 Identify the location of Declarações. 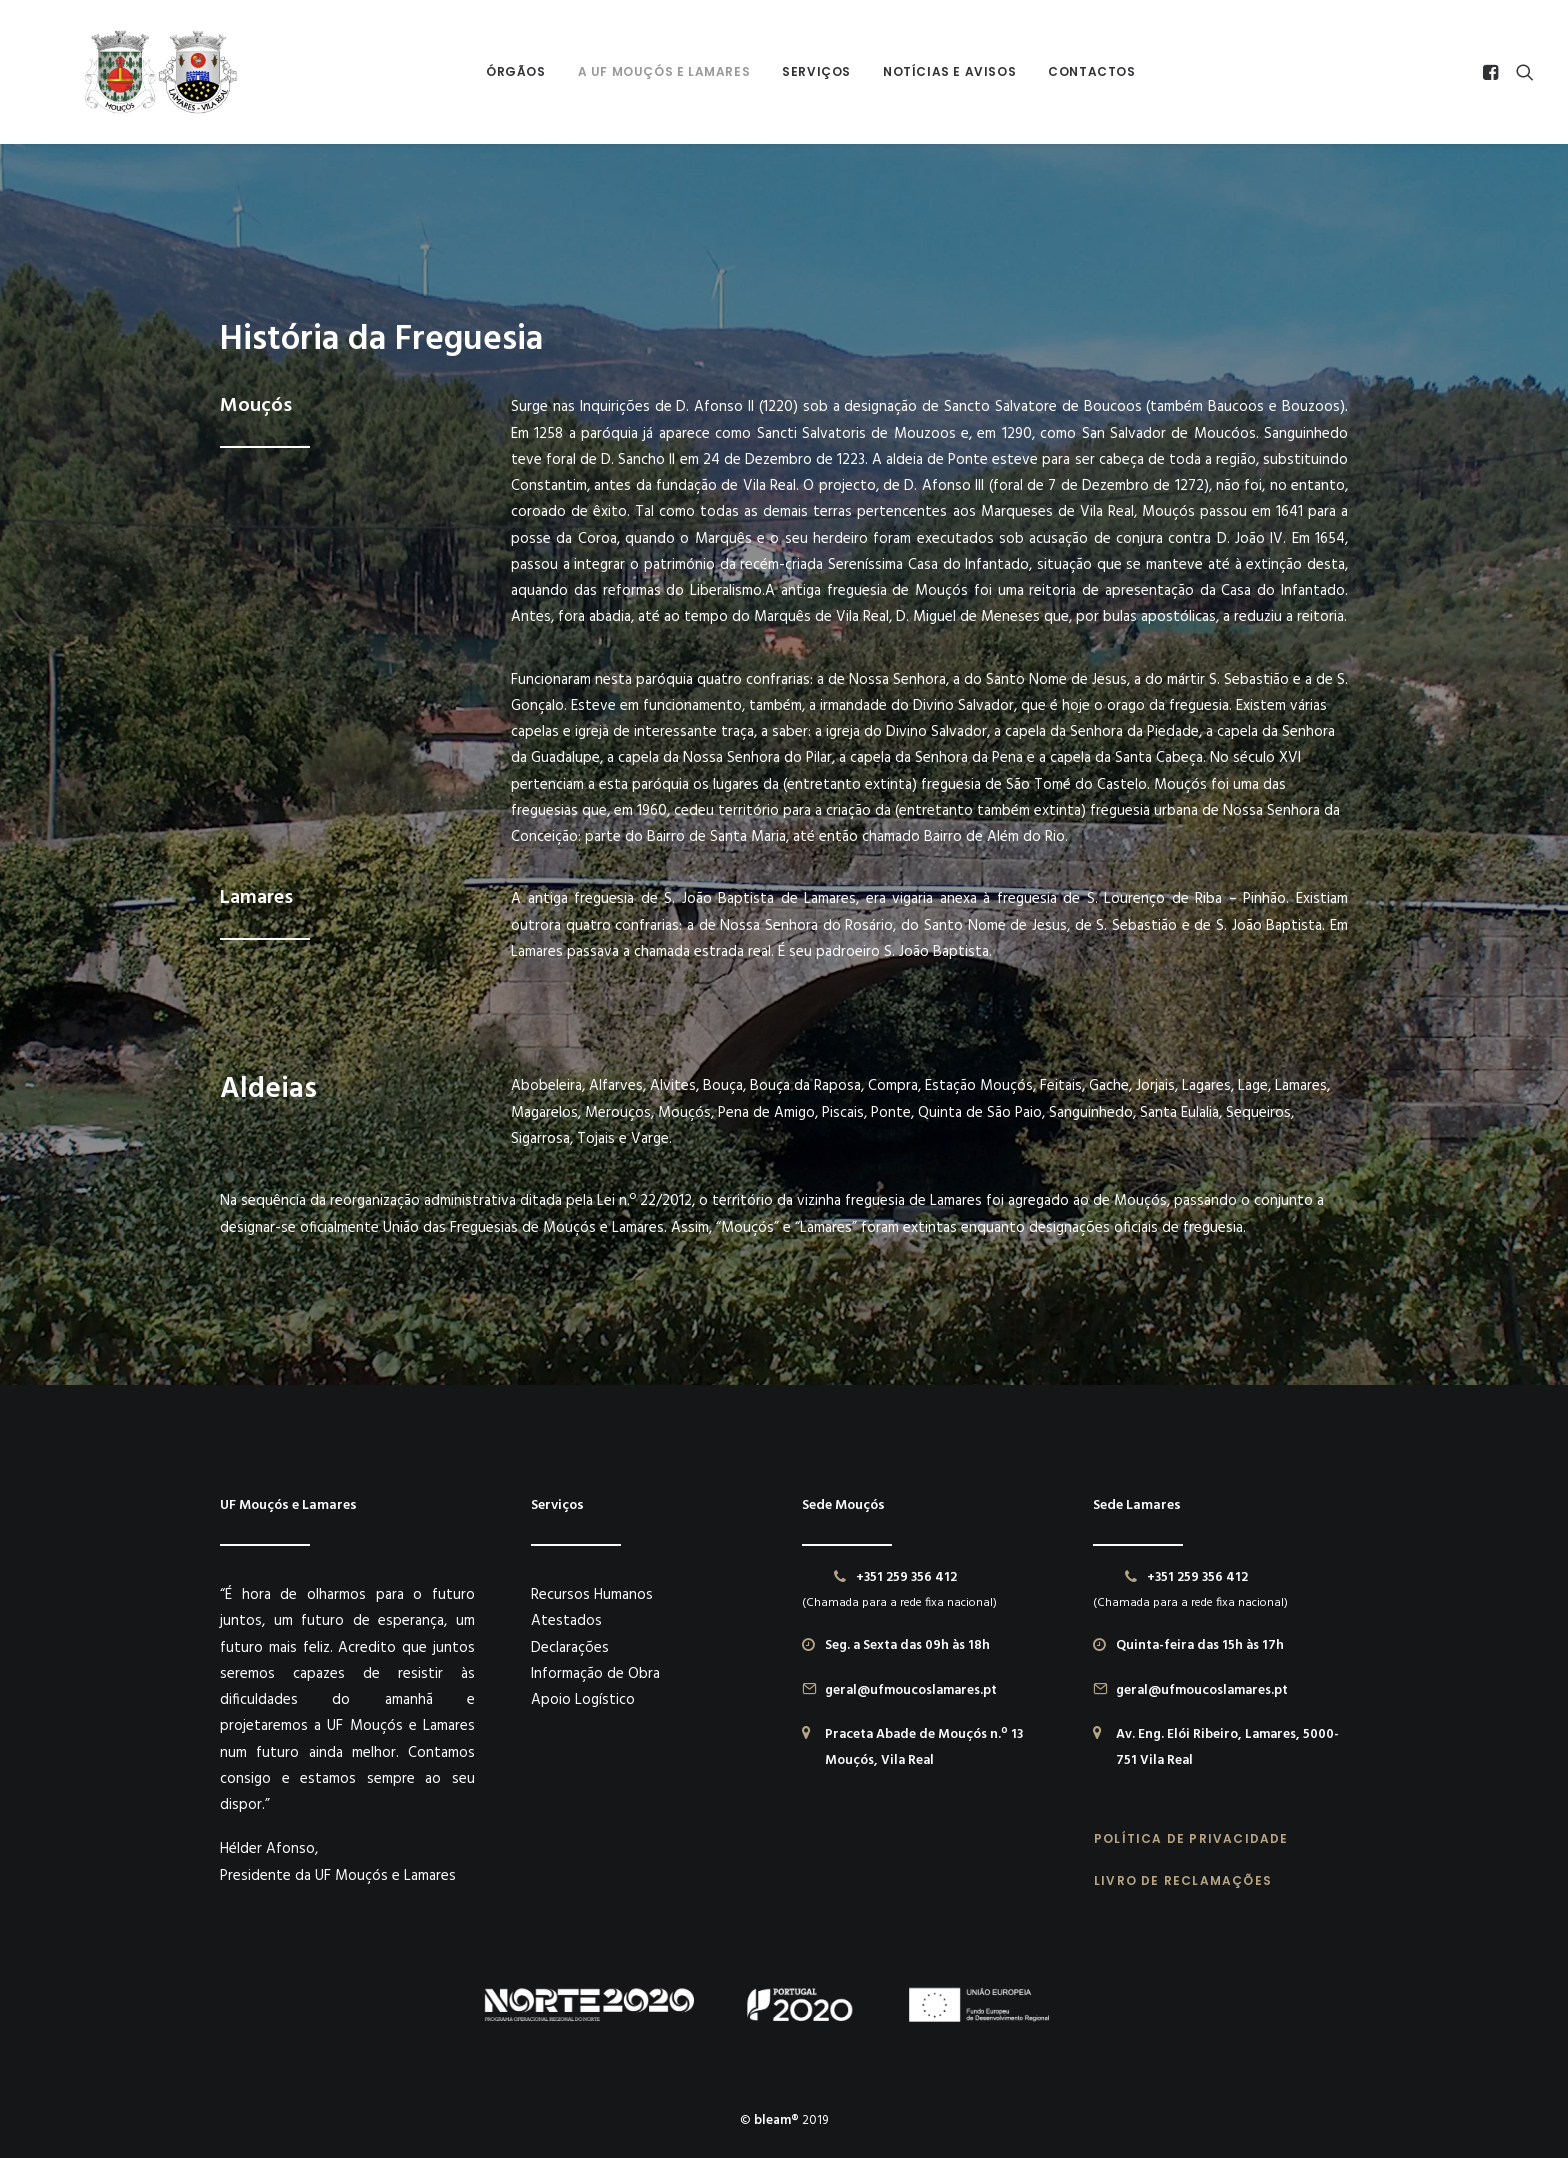
(570, 1647).